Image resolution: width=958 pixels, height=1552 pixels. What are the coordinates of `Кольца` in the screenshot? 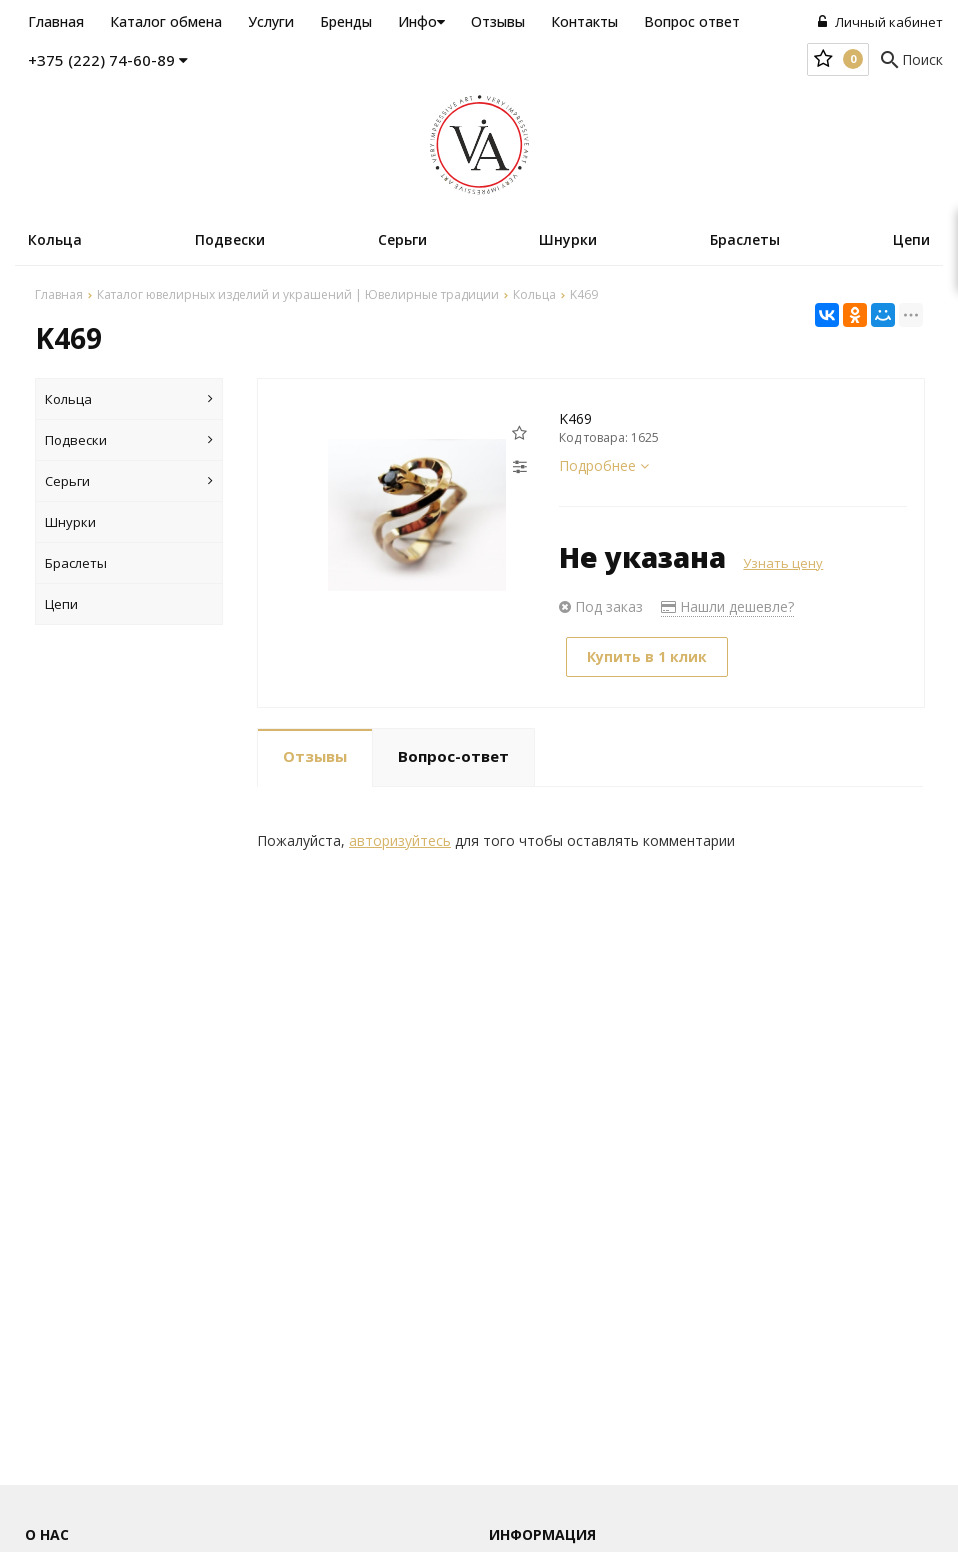 It's located at (55, 239).